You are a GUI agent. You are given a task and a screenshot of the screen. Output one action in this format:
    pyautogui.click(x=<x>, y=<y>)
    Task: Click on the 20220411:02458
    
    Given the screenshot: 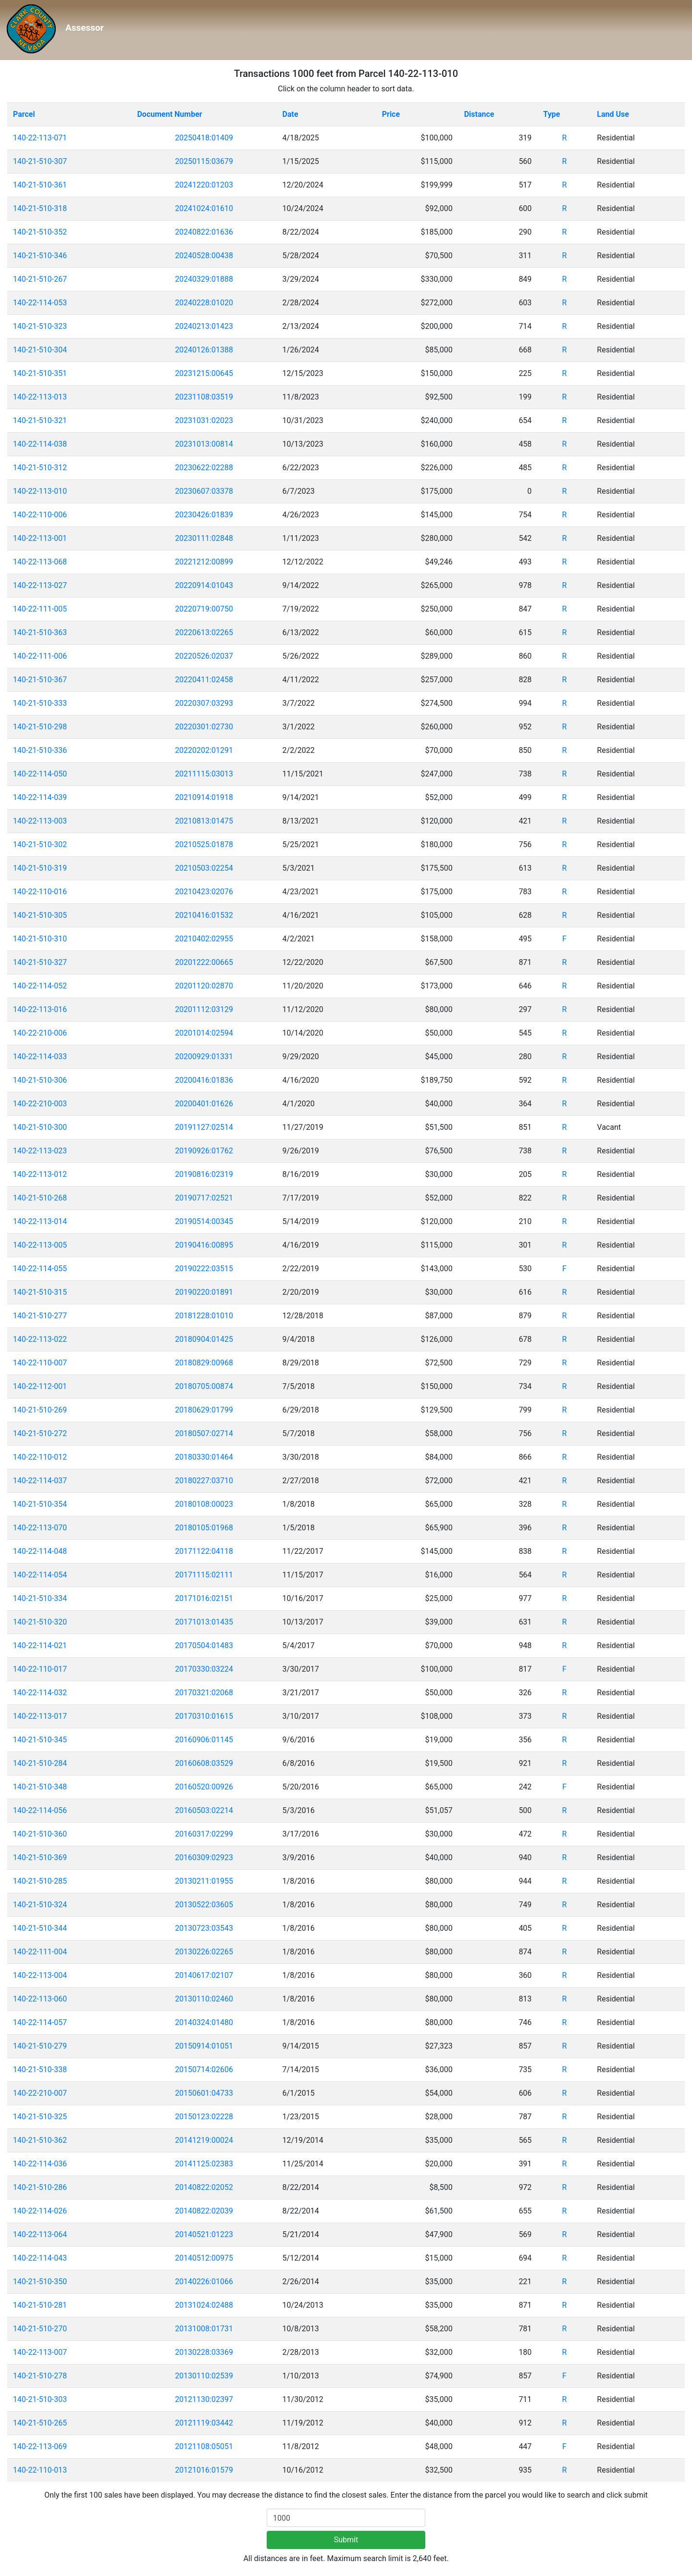 What is the action you would take?
    pyautogui.click(x=204, y=679)
    